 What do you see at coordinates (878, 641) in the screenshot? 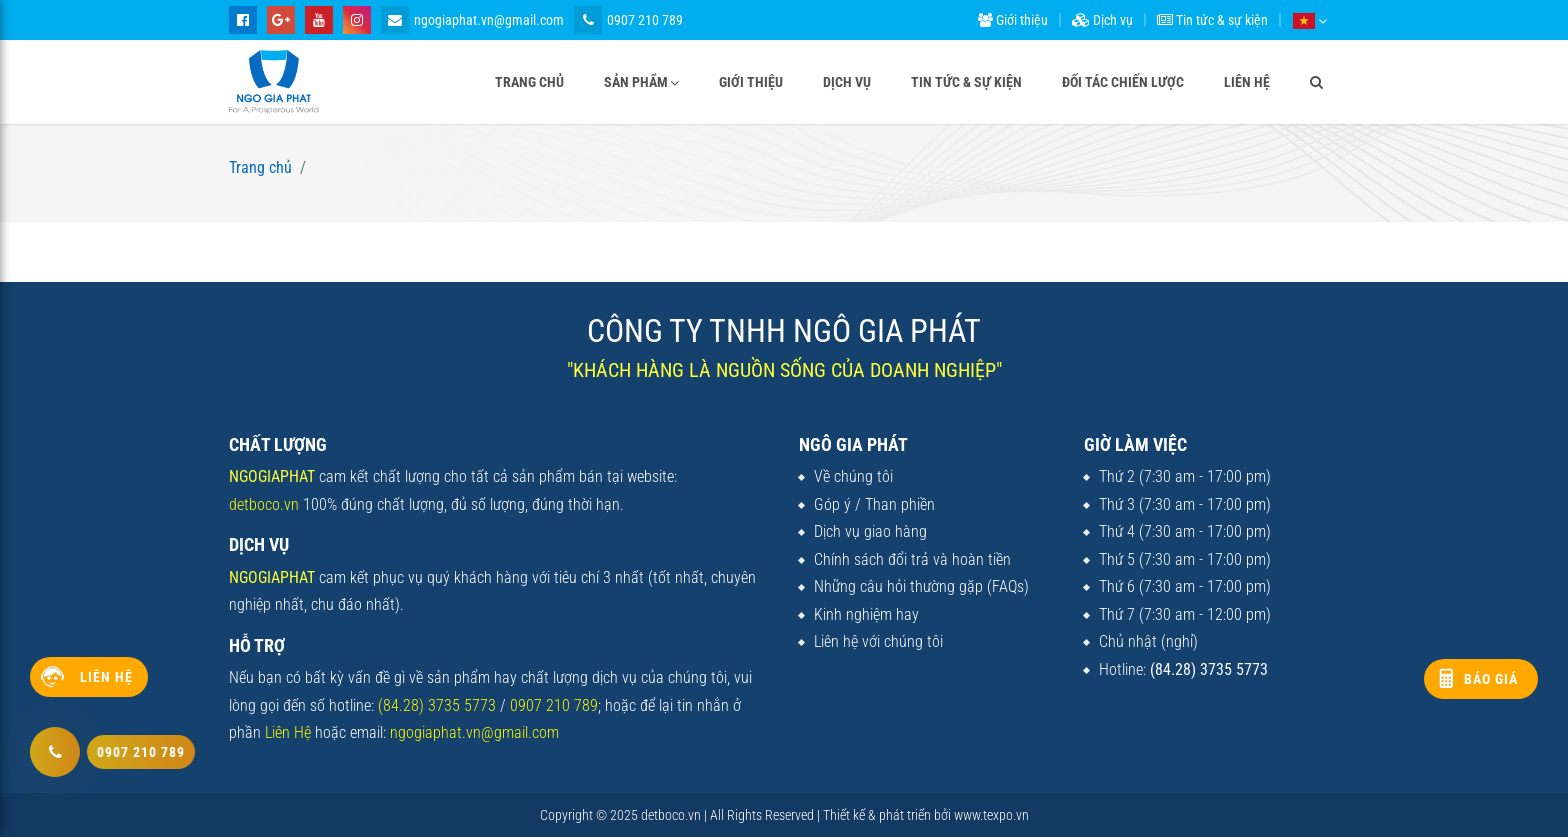
I see `Liên hệ với chúng tôi` at bounding box center [878, 641].